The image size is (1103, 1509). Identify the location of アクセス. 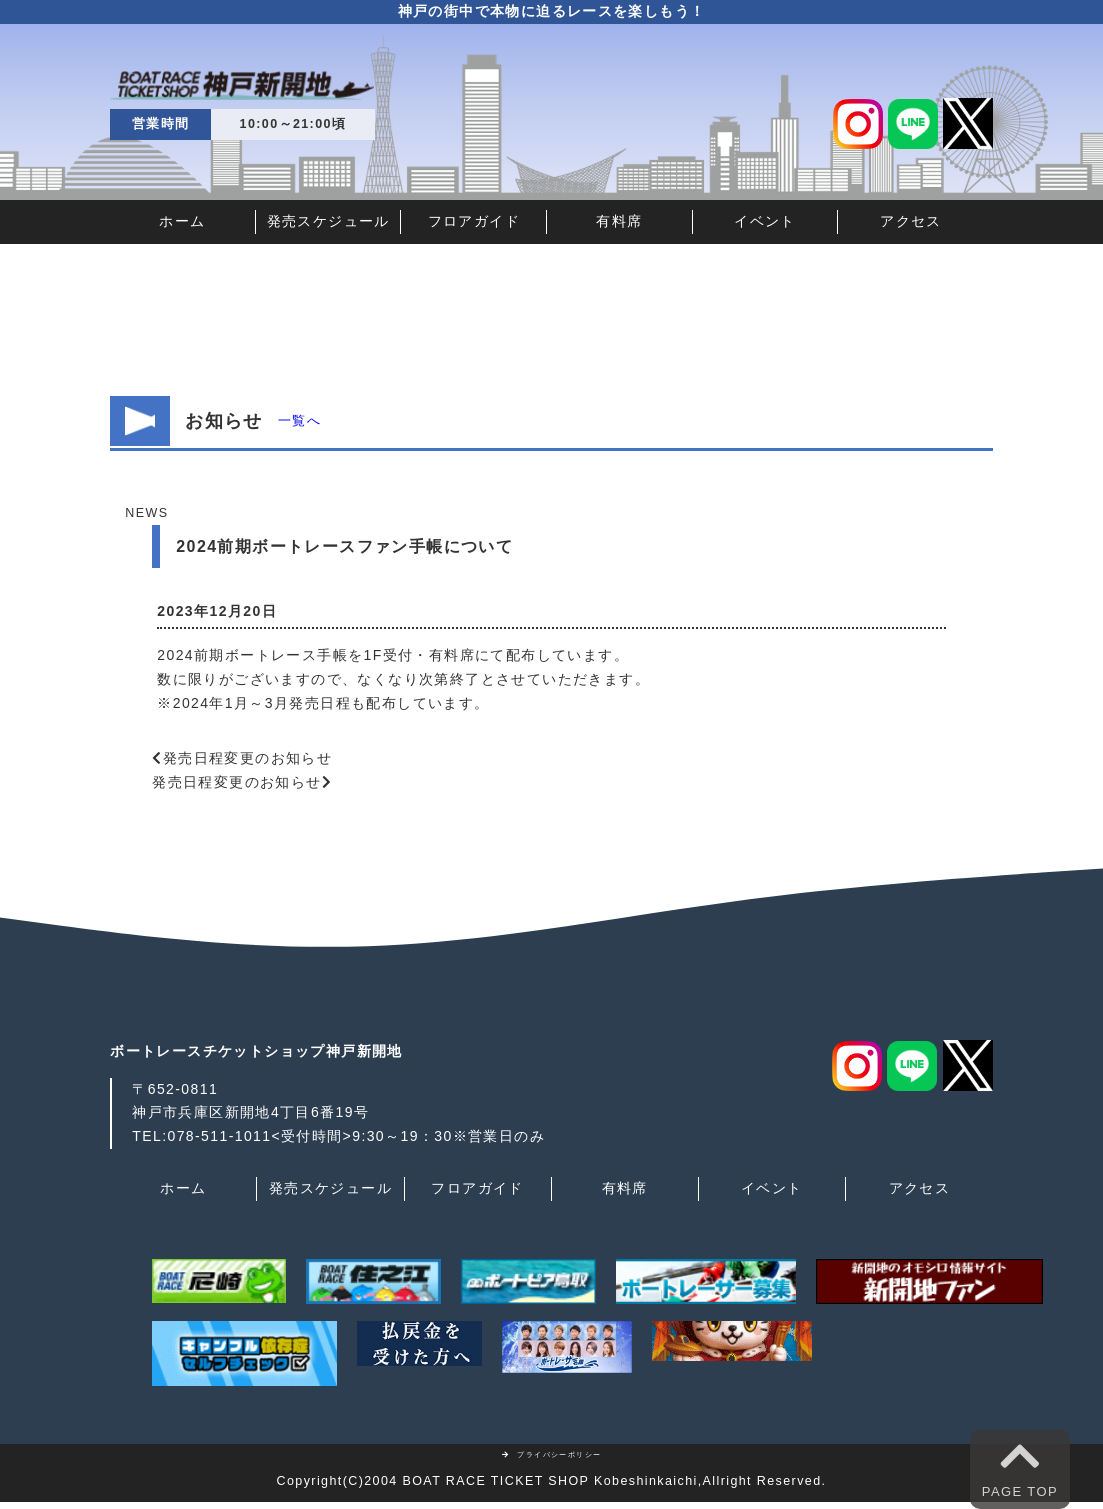
(911, 221).